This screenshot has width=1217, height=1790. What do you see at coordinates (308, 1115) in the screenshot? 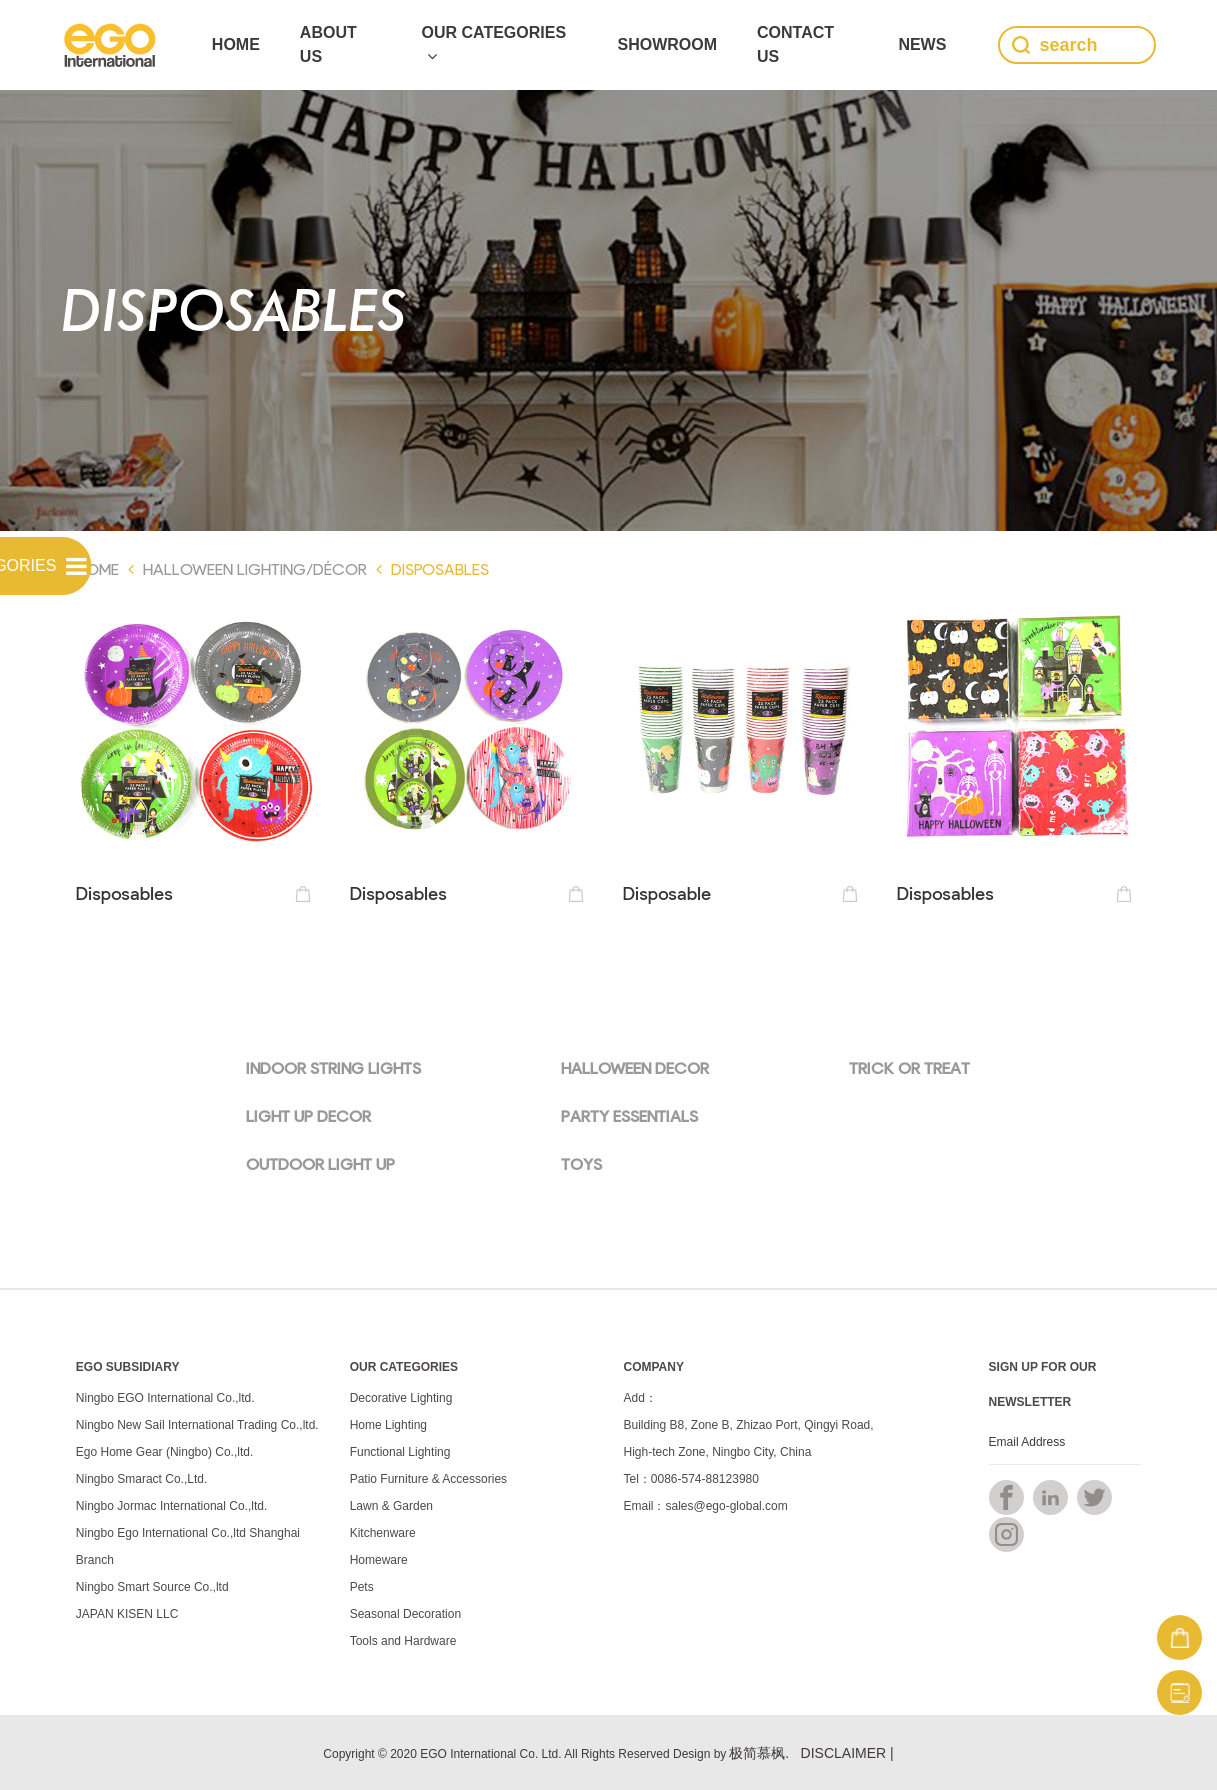
I see `LIGHT UP DECOR` at bounding box center [308, 1115].